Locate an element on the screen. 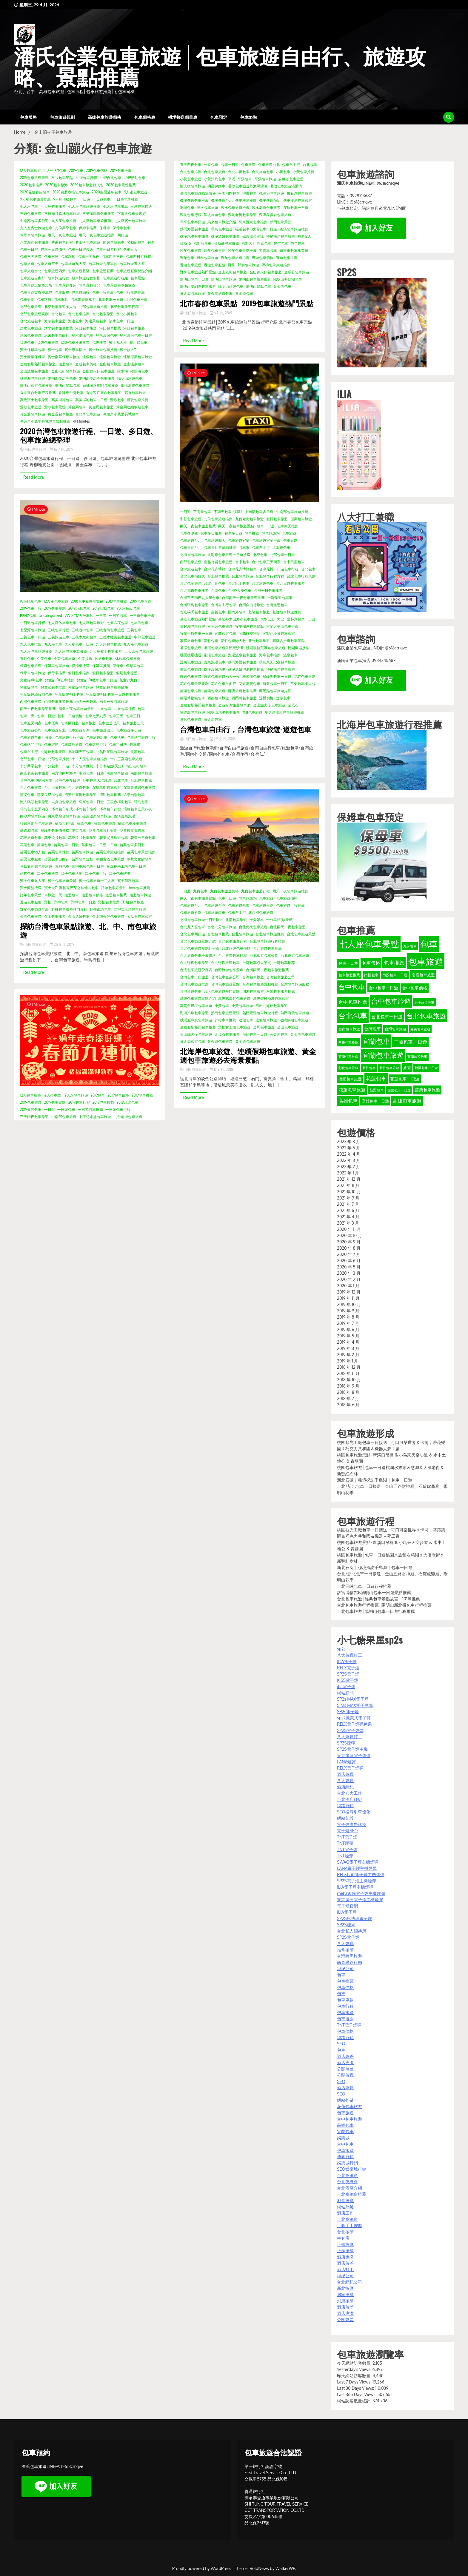  台北巴士包車 is located at coordinates (239, 583).